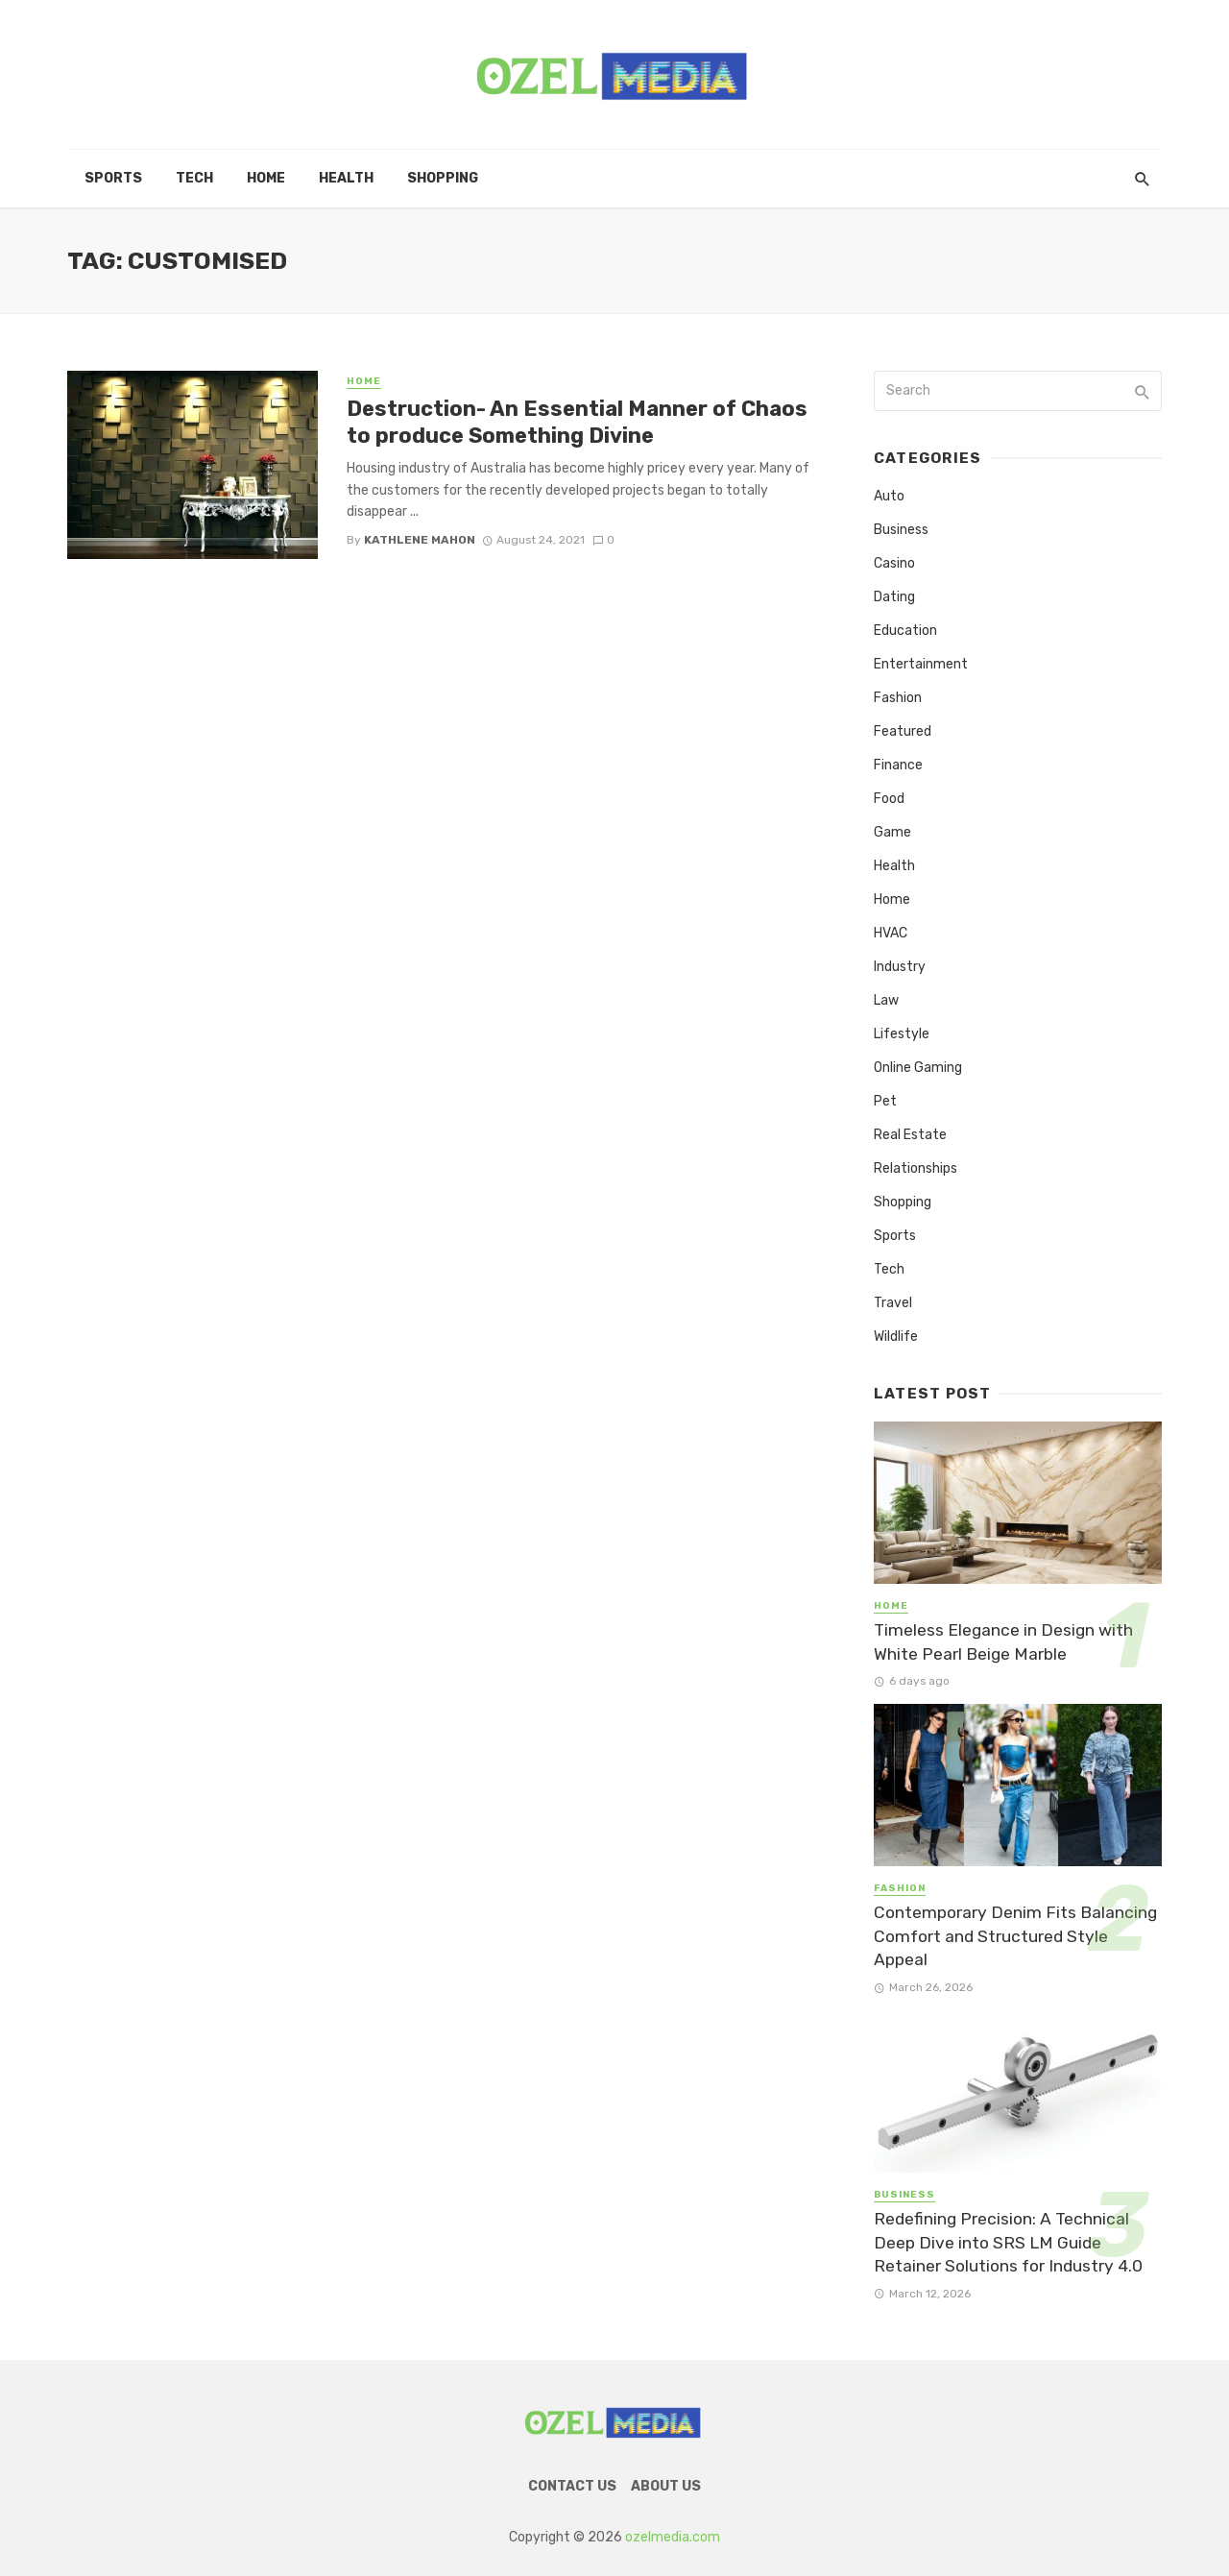 The height and width of the screenshot is (2576, 1229). What do you see at coordinates (901, 530) in the screenshot?
I see `Business` at bounding box center [901, 530].